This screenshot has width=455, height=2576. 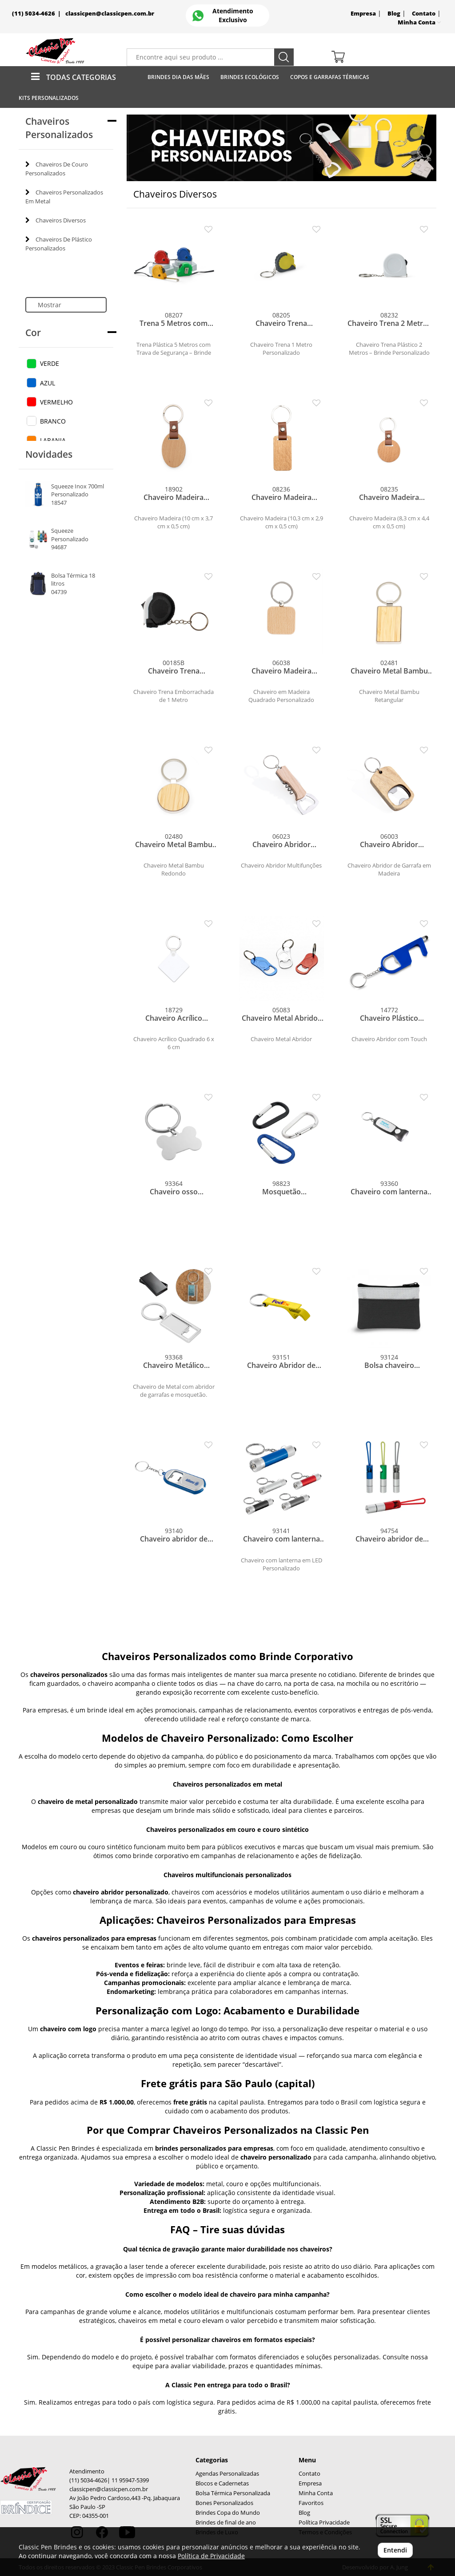 I want to click on VERMELHO, so click(x=56, y=402).